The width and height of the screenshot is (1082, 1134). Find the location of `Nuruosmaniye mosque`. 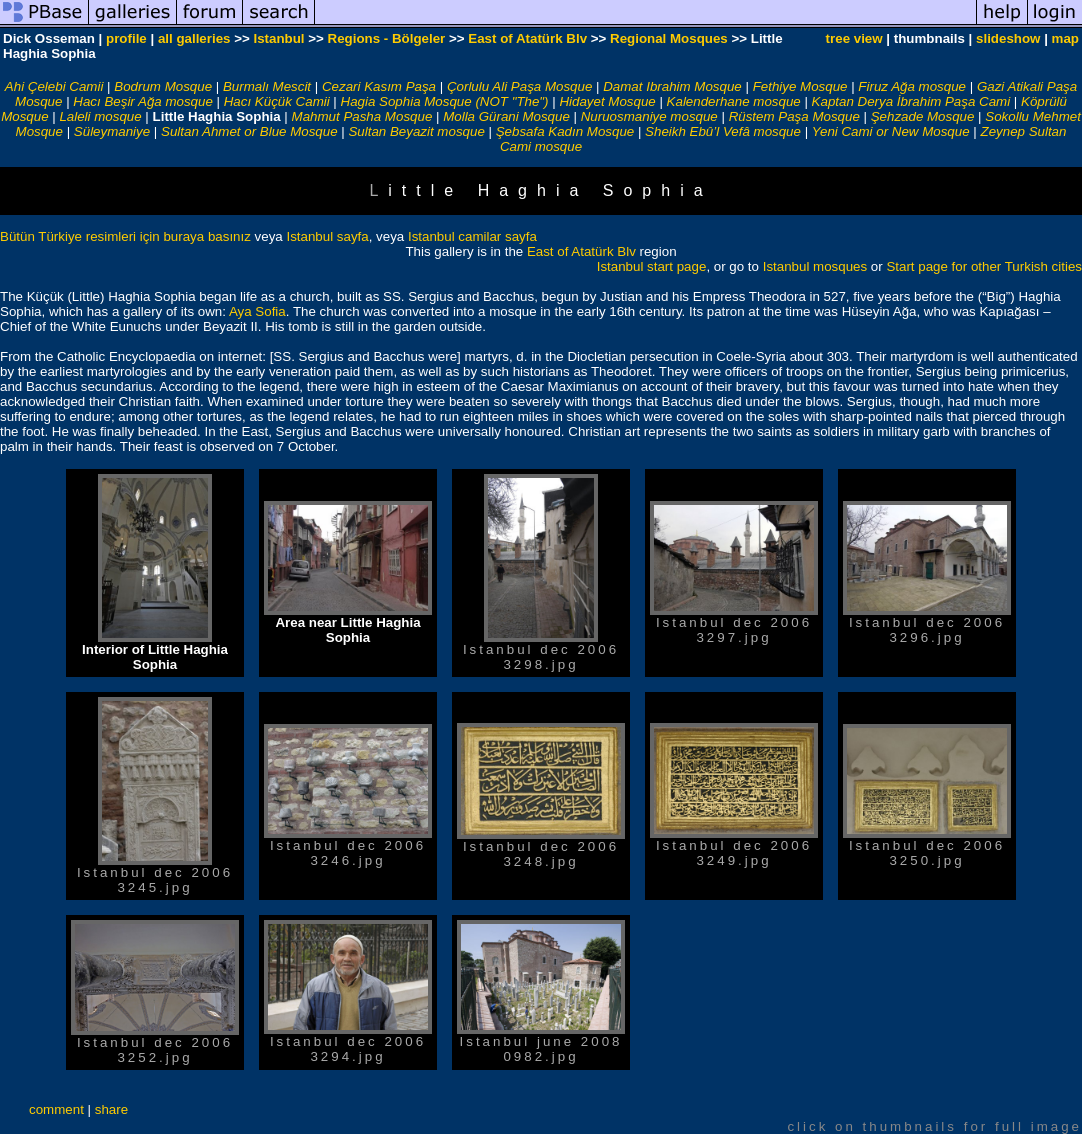

Nuruosmaniye mosque is located at coordinates (649, 116).